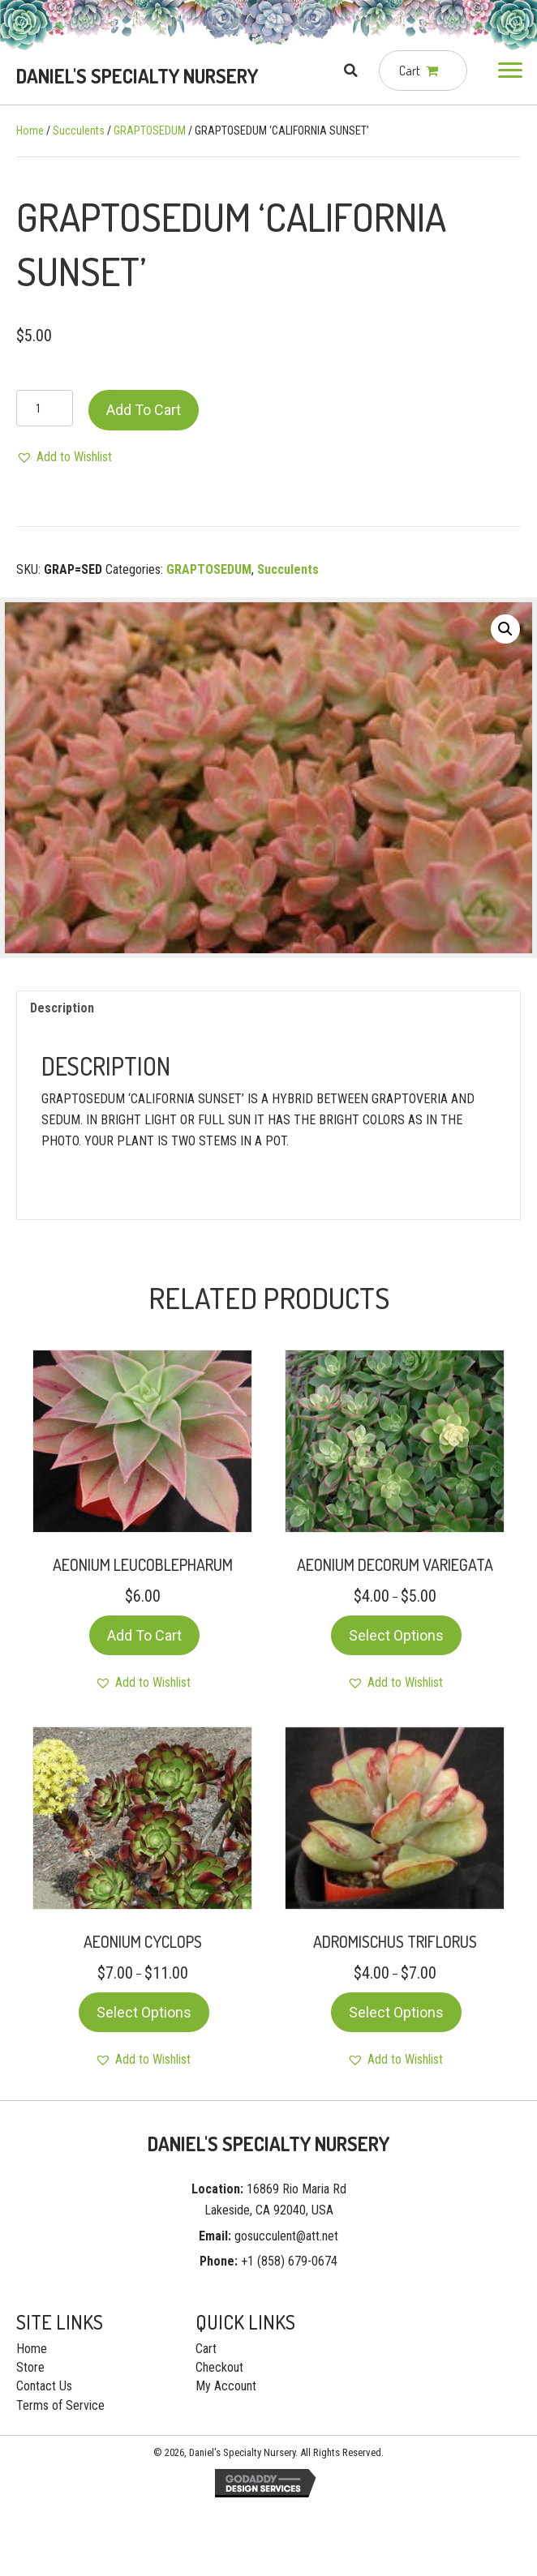 This screenshot has height=2576, width=537. Describe the element at coordinates (30, 2367) in the screenshot. I see `Store` at that location.